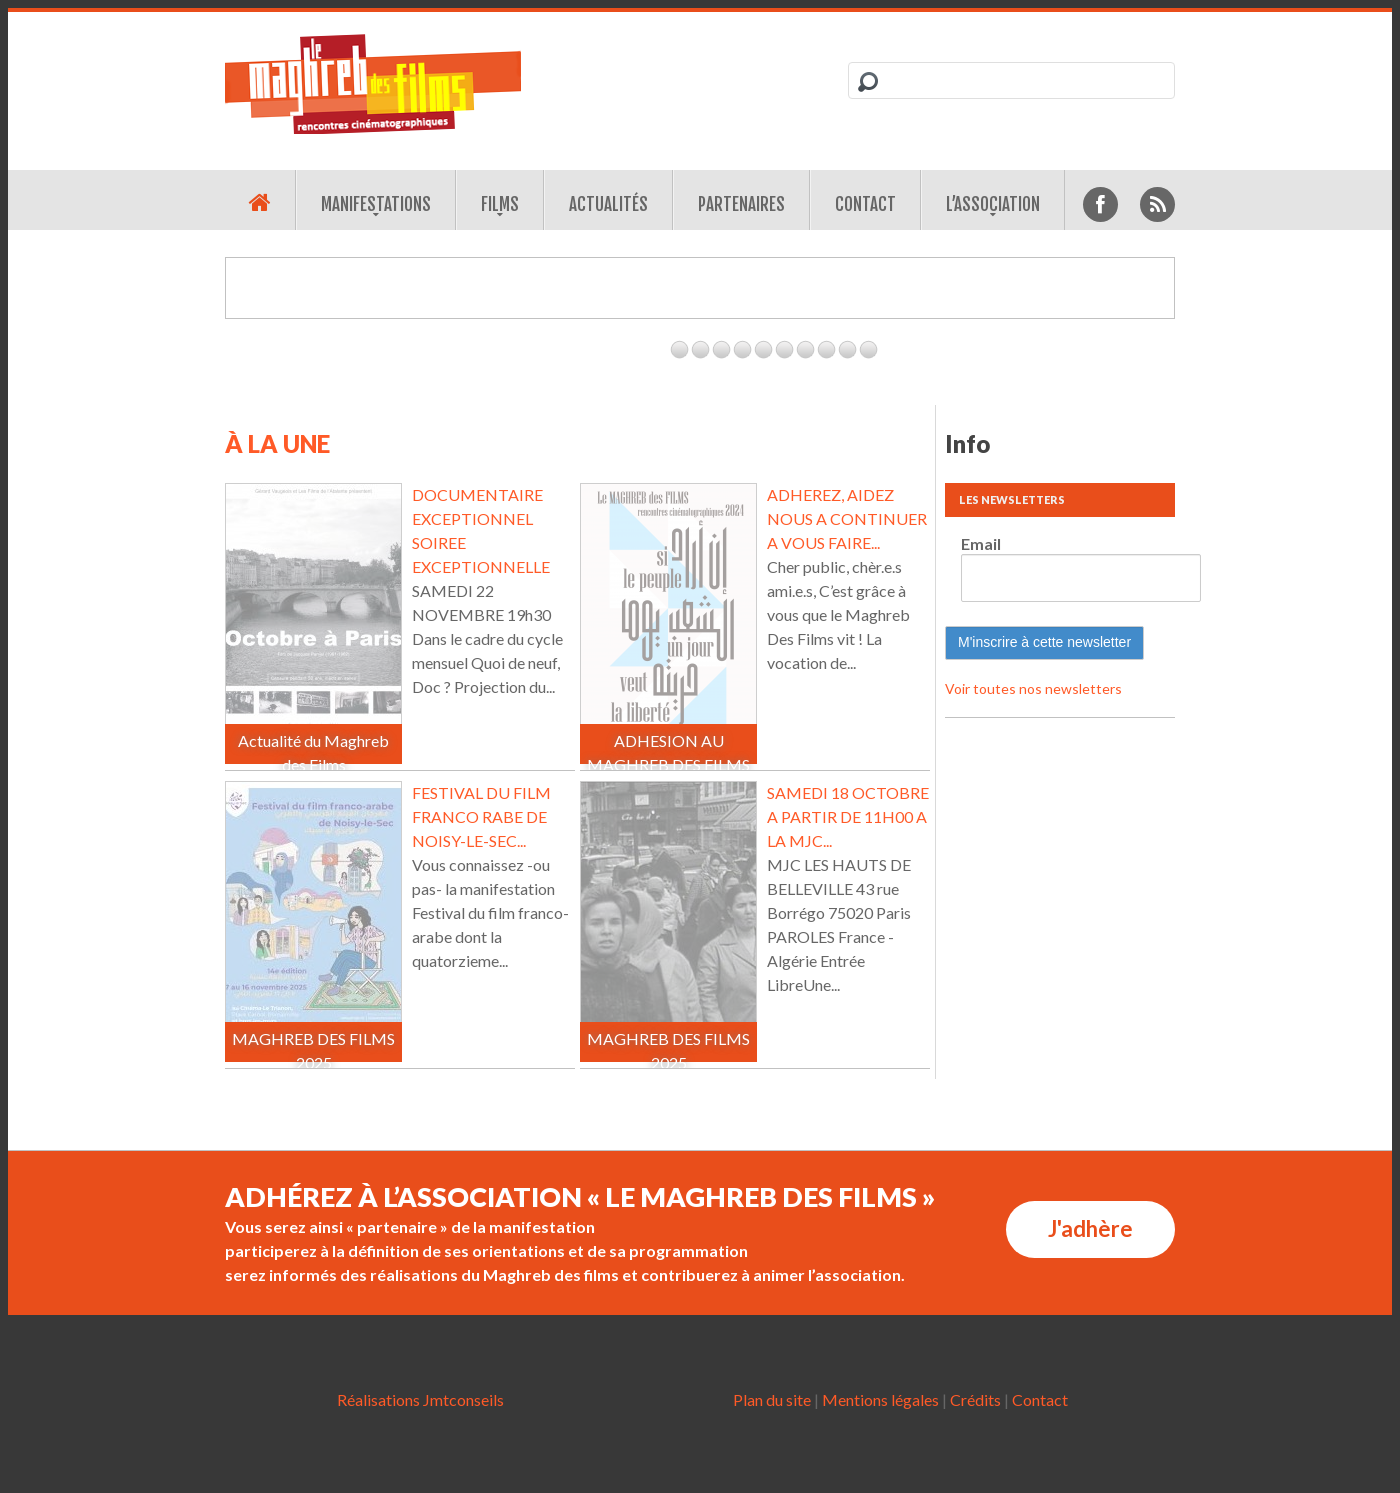 The image size is (1400, 1493). Describe the element at coordinates (865, 204) in the screenshot. I see `Contact` at that location.